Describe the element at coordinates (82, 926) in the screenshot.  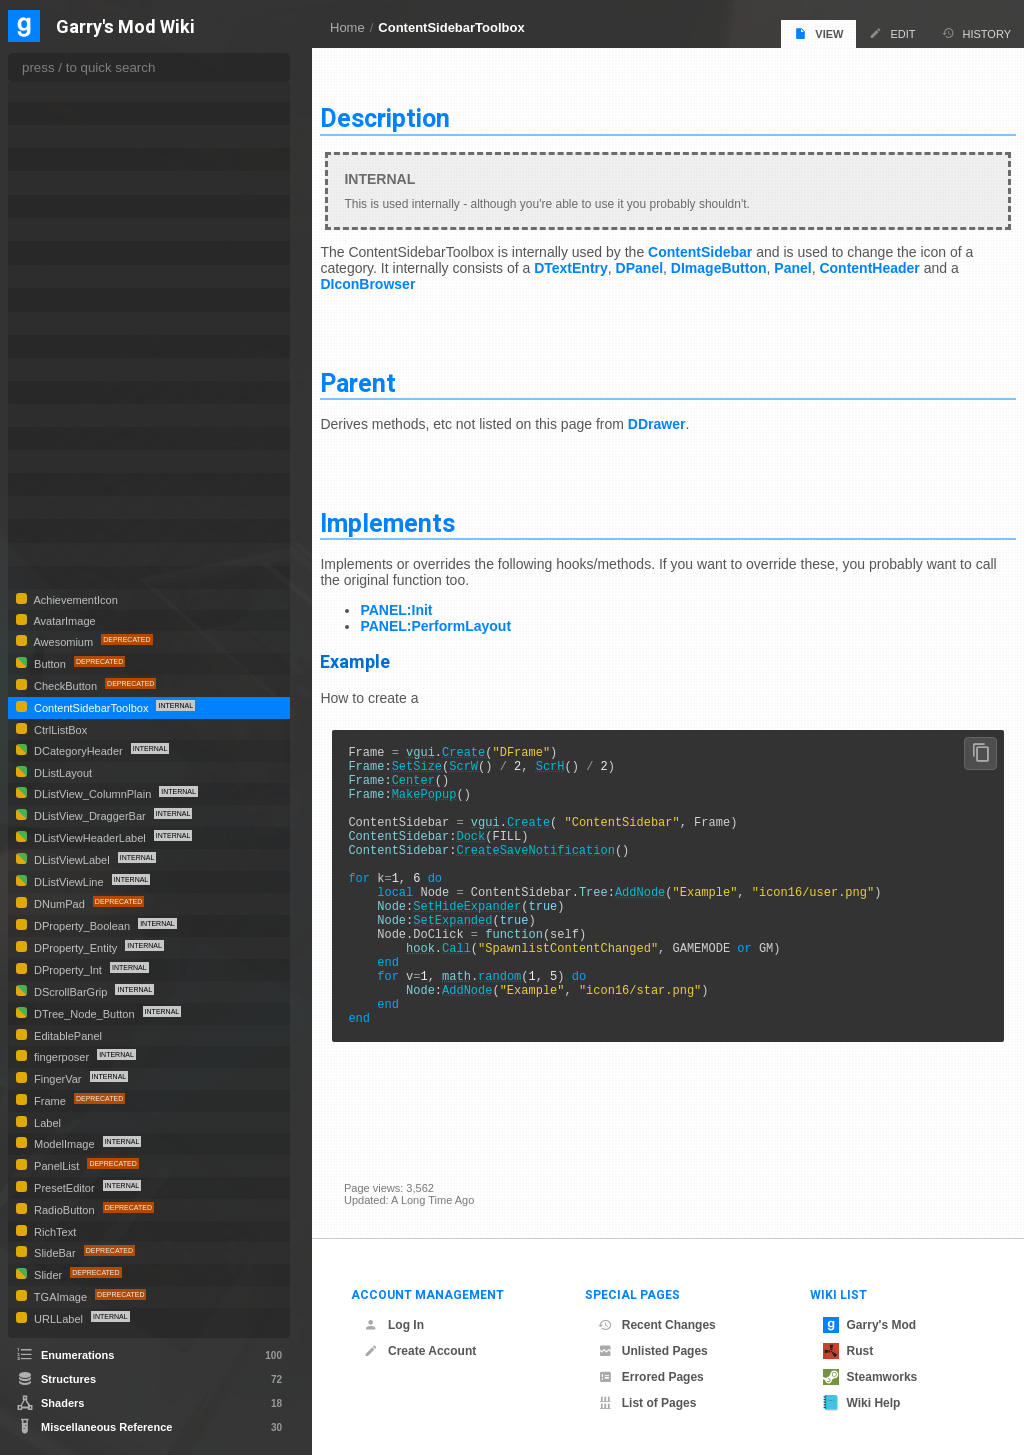
I see `DProperty_Boolean` at that location.